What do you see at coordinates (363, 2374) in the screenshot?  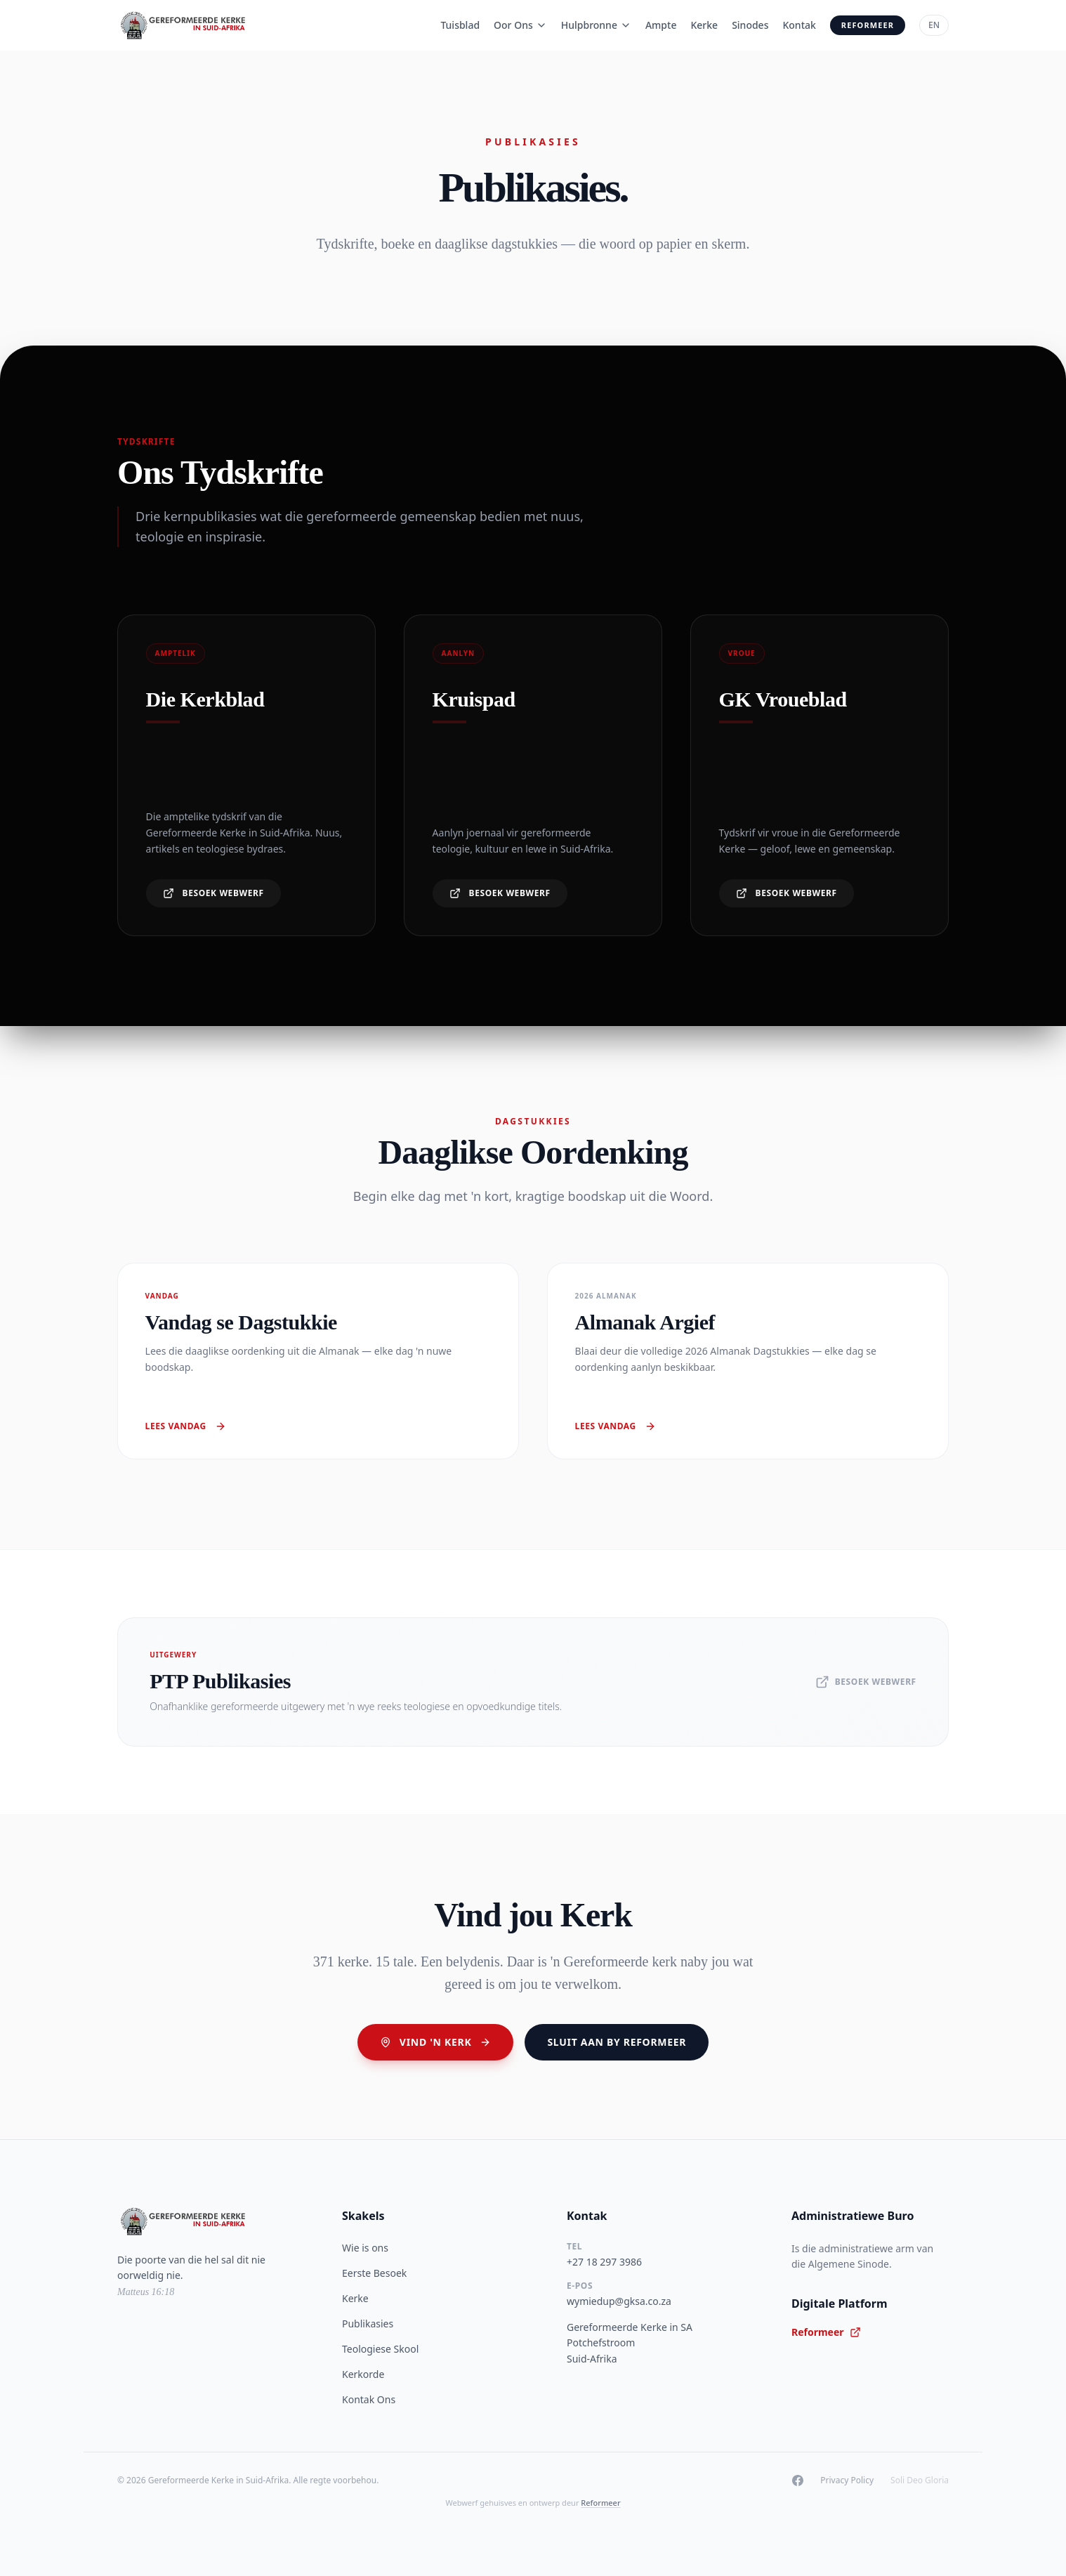 I see `Kerkorde` at bounding box center [363, 2374].